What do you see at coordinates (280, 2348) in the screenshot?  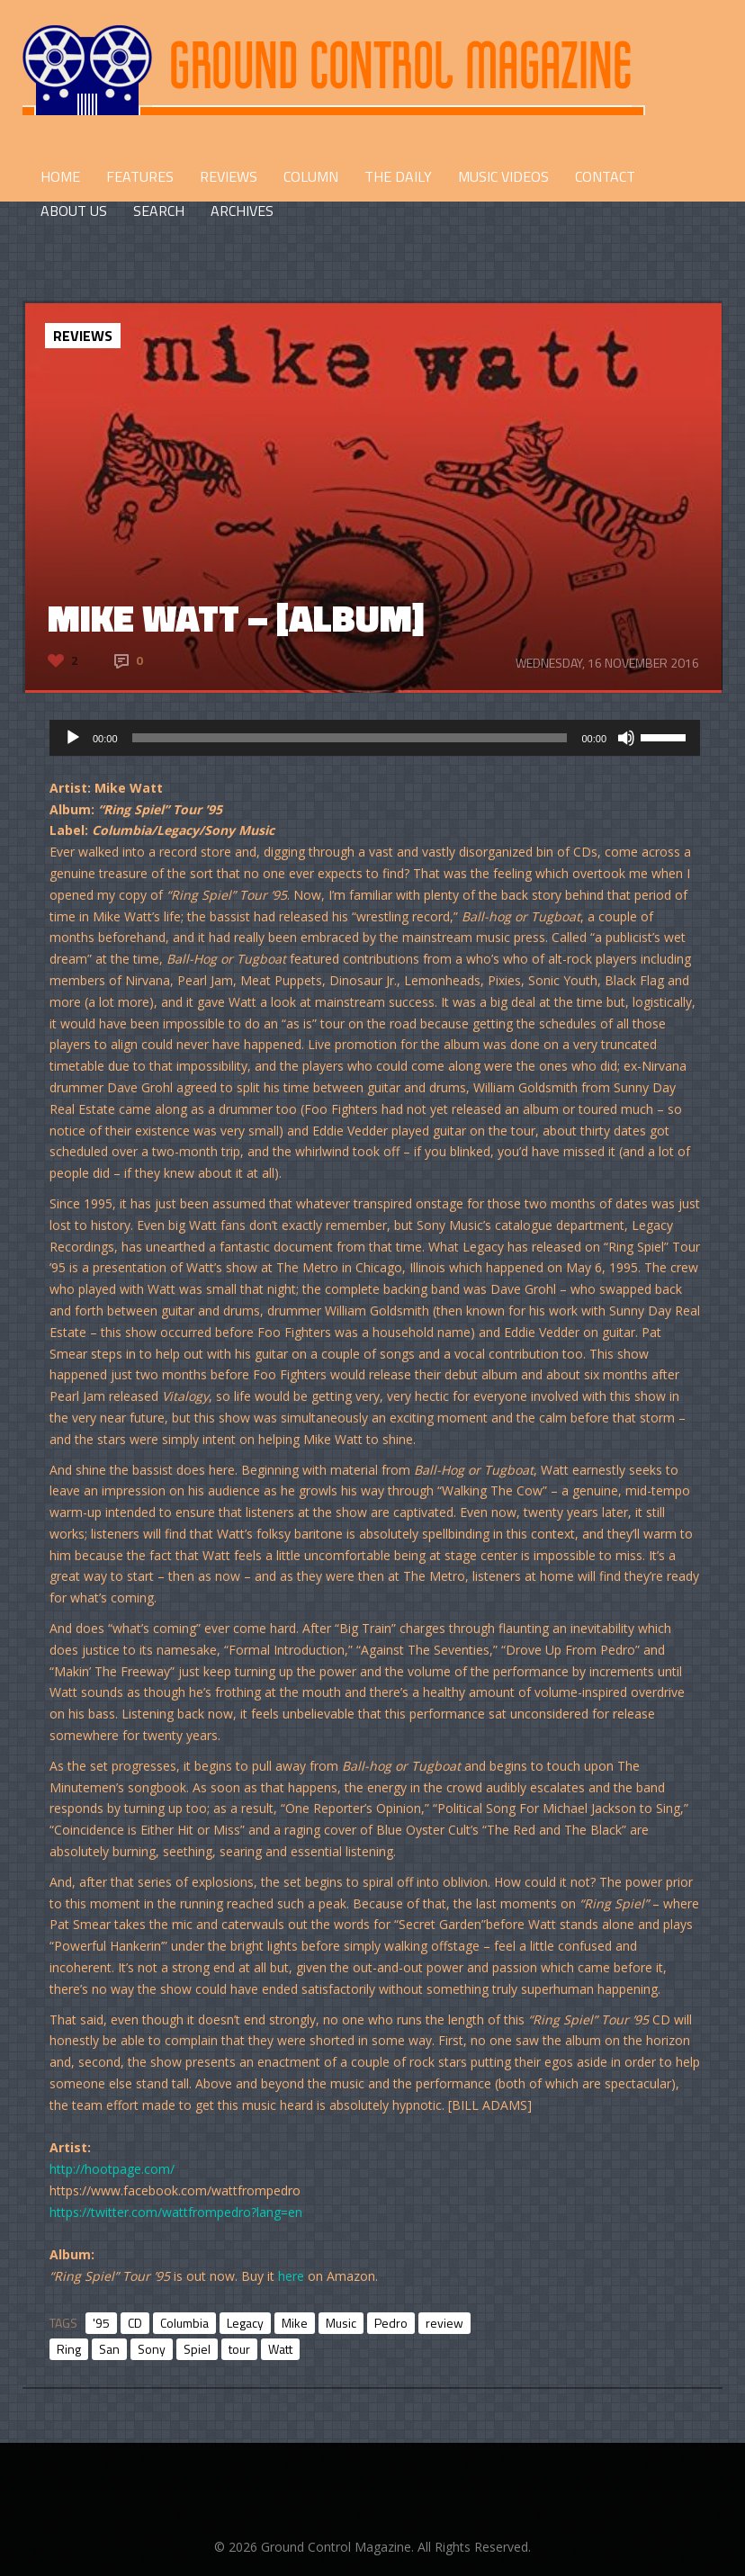 I see `Watt` at bounding box center [280, 2348].